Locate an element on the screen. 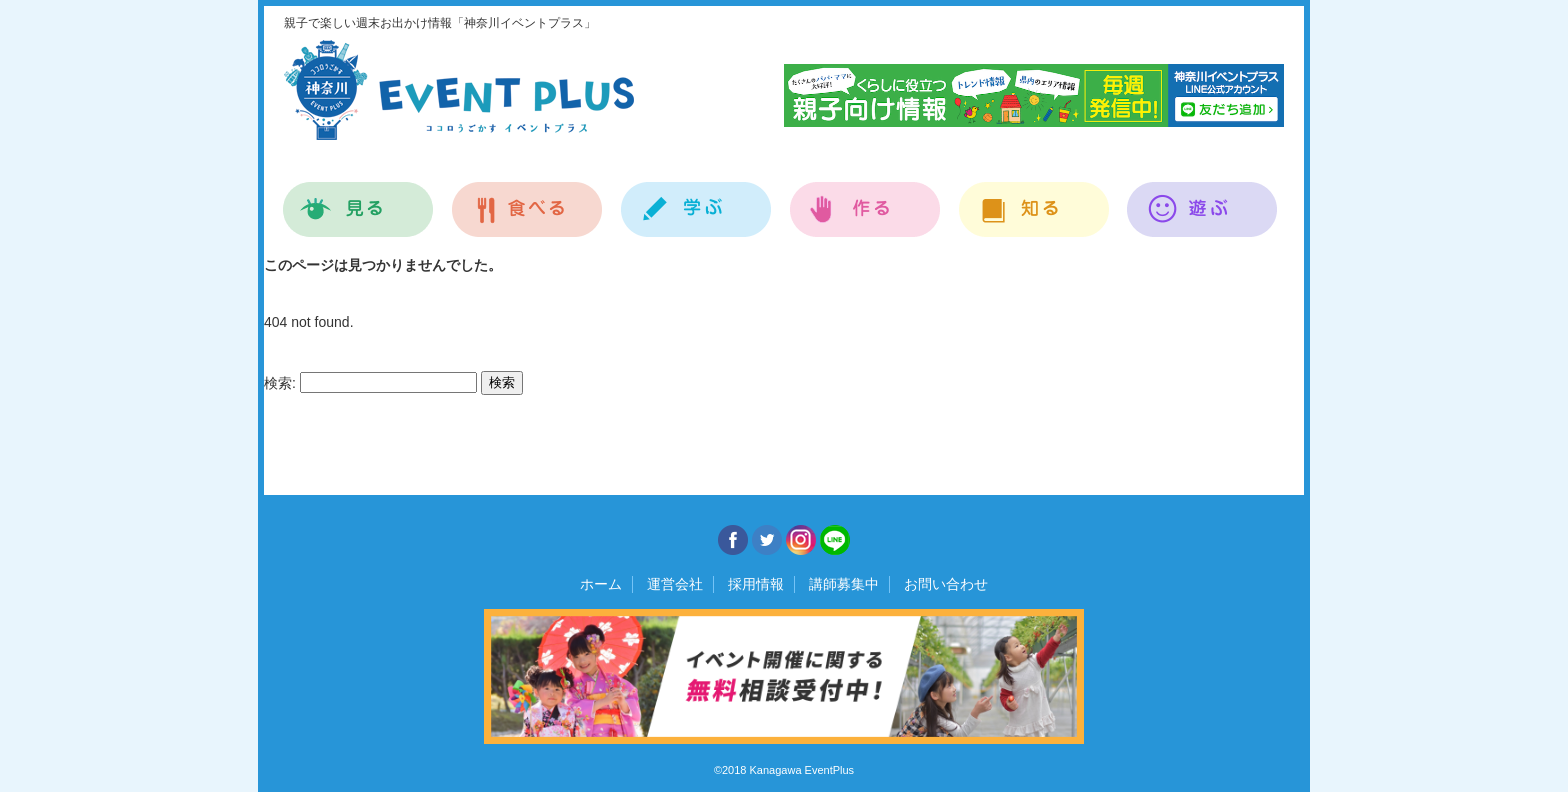 The image size is (1568, 792). 食べる is located at coordinates (527, 198).